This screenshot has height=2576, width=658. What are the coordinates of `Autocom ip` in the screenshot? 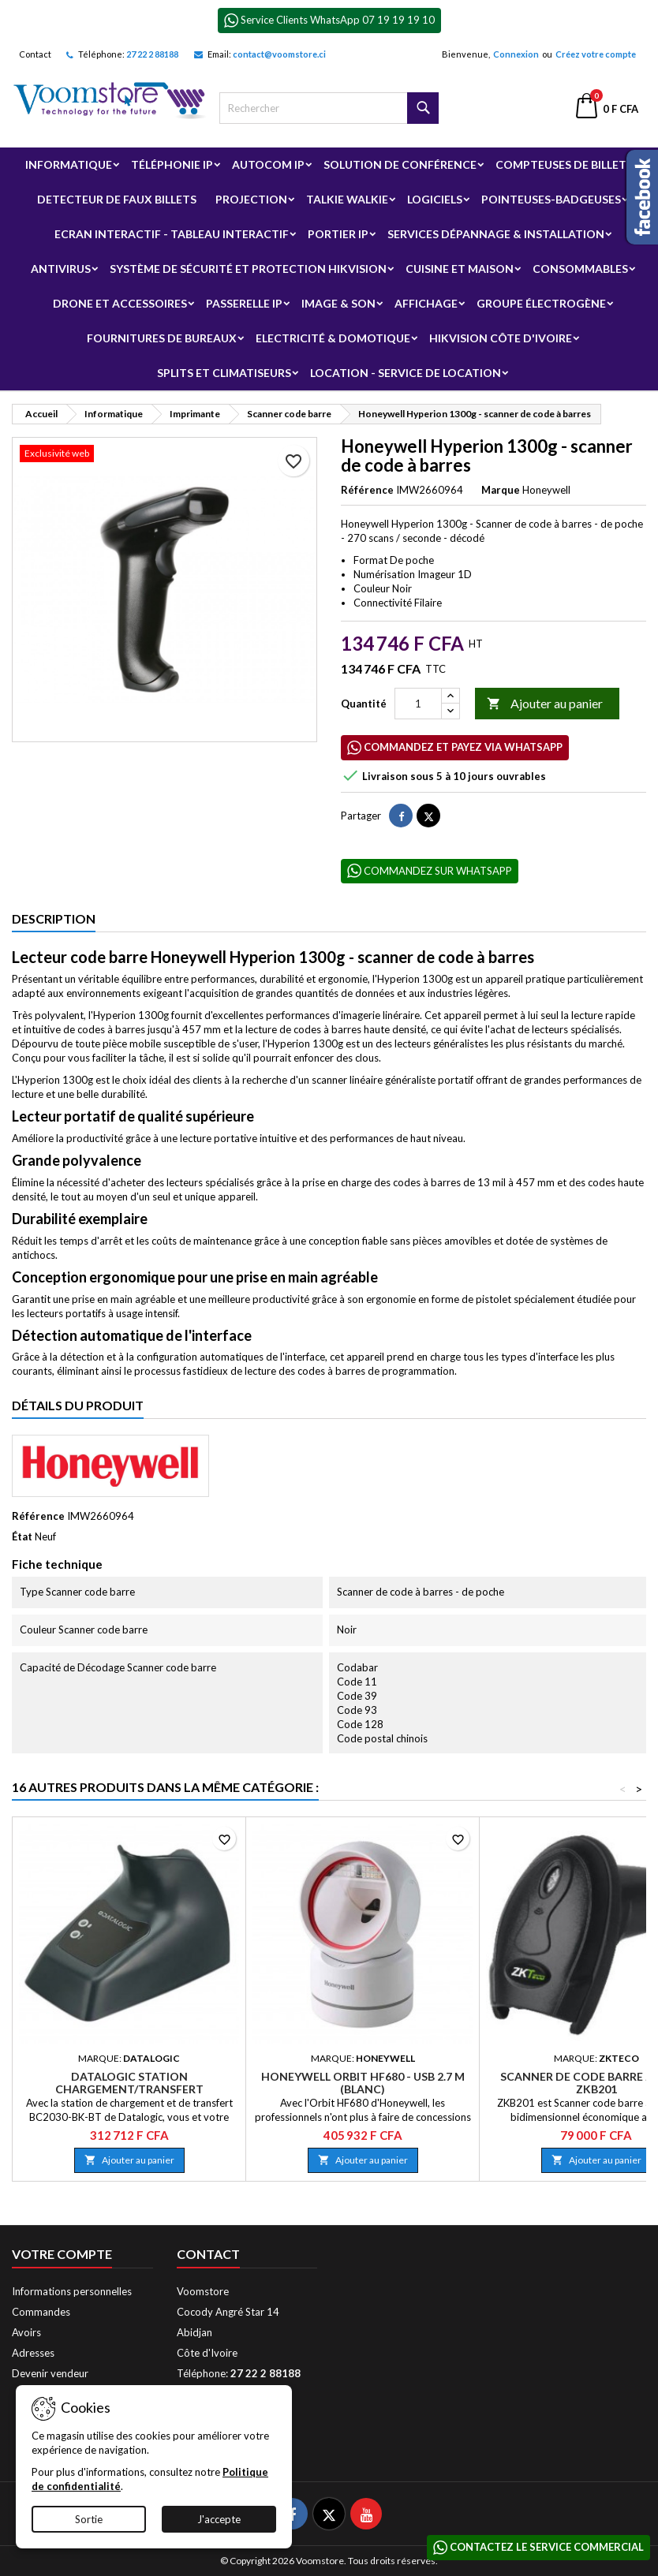 It's located at (268, 164).